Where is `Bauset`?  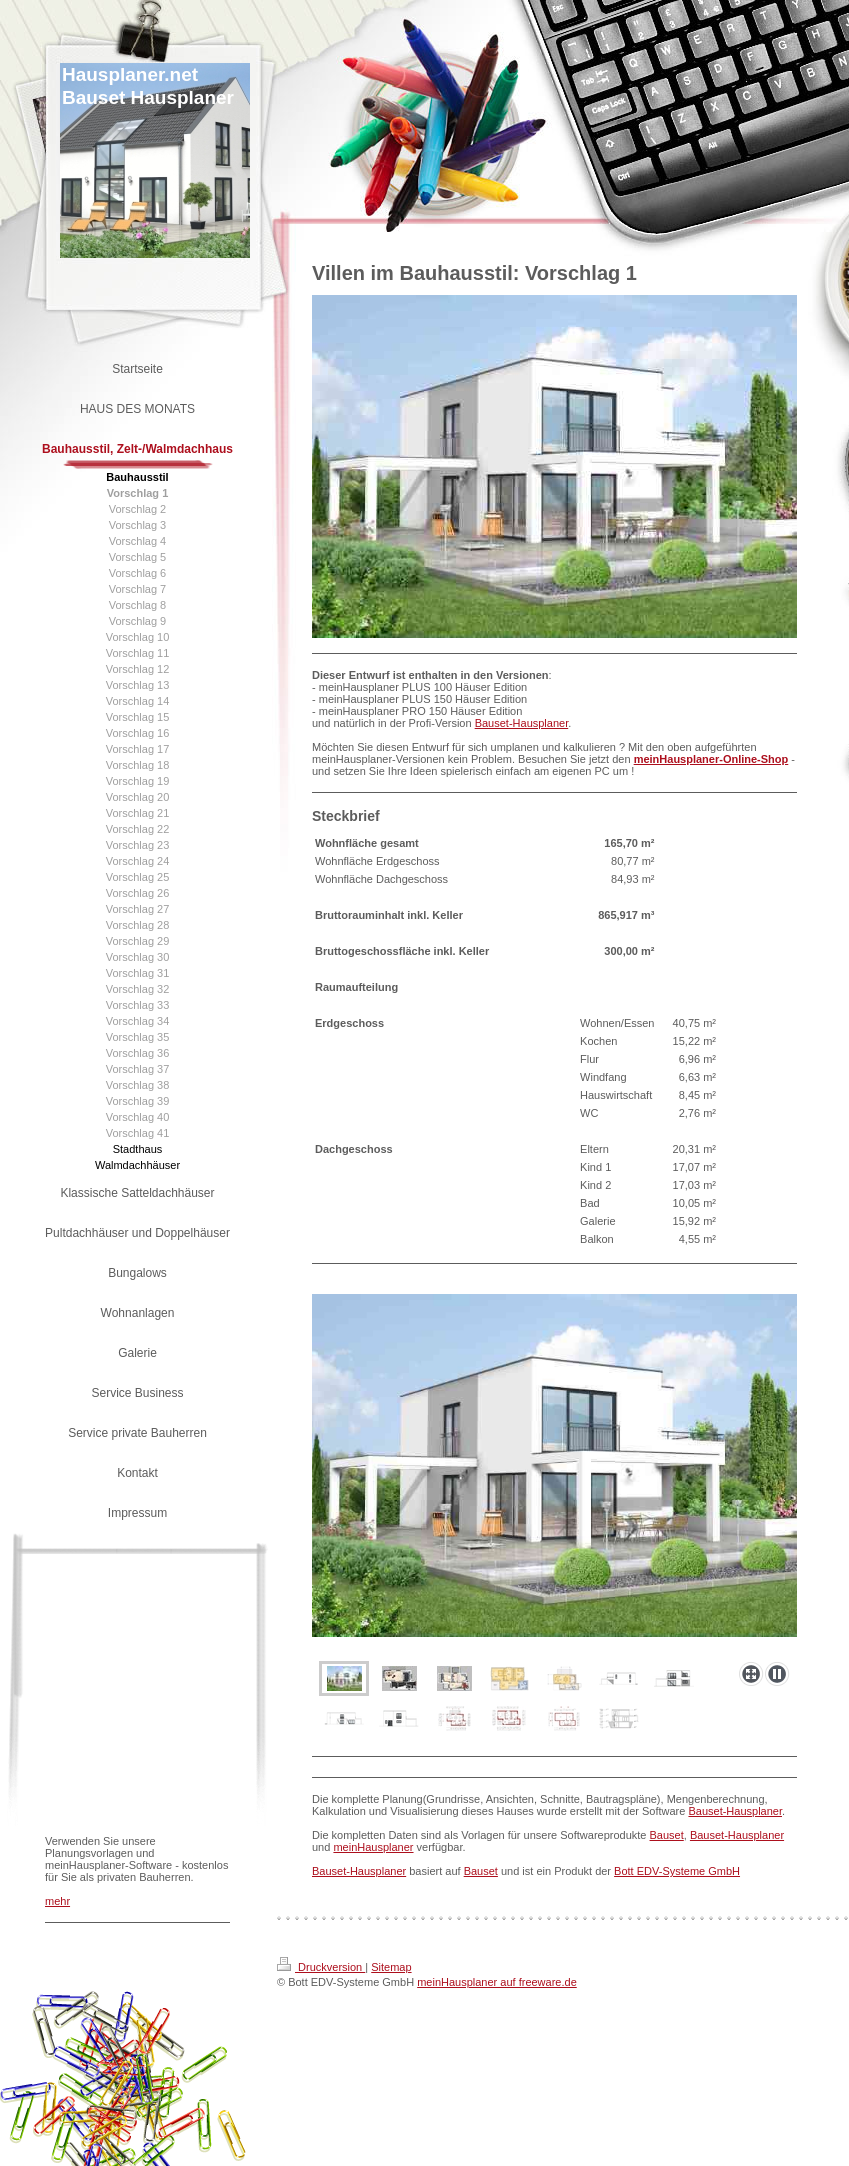 Bauset is located at coordinates (667, 1835).